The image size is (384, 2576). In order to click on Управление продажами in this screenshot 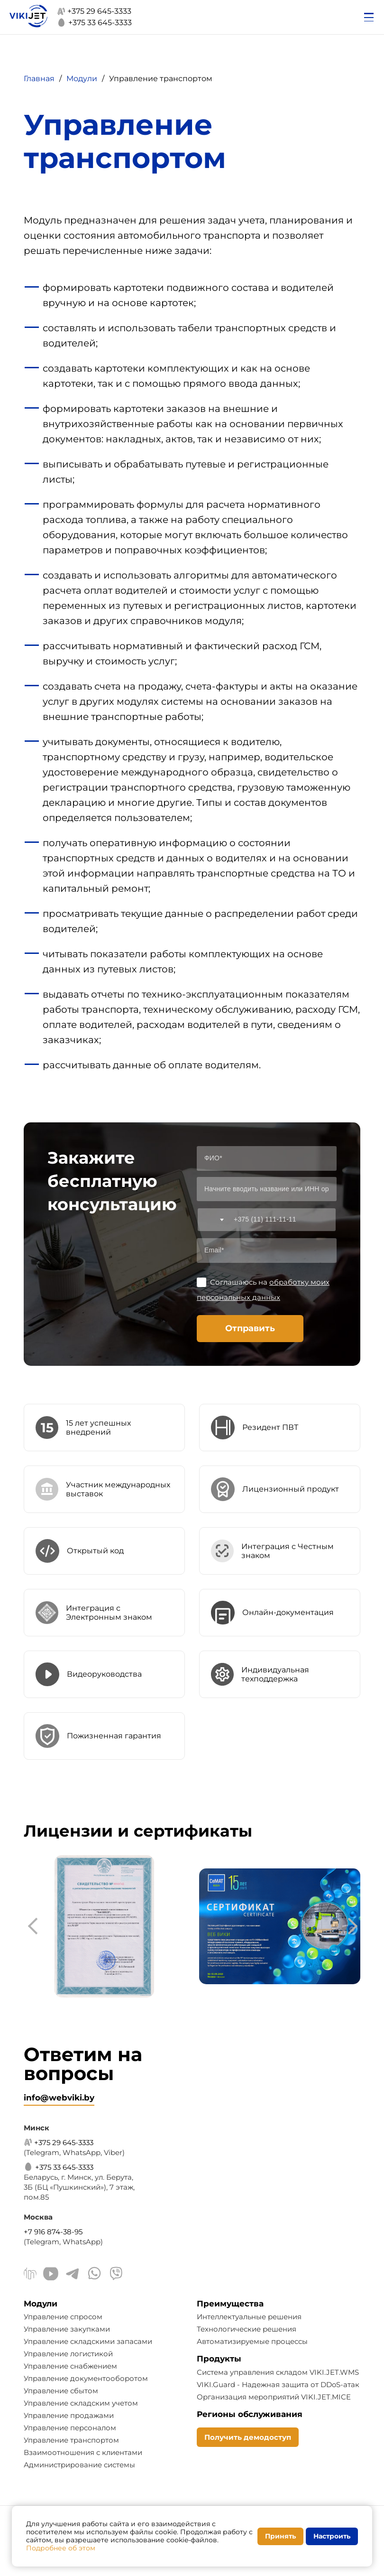, I will do `click(69, 2415)`.